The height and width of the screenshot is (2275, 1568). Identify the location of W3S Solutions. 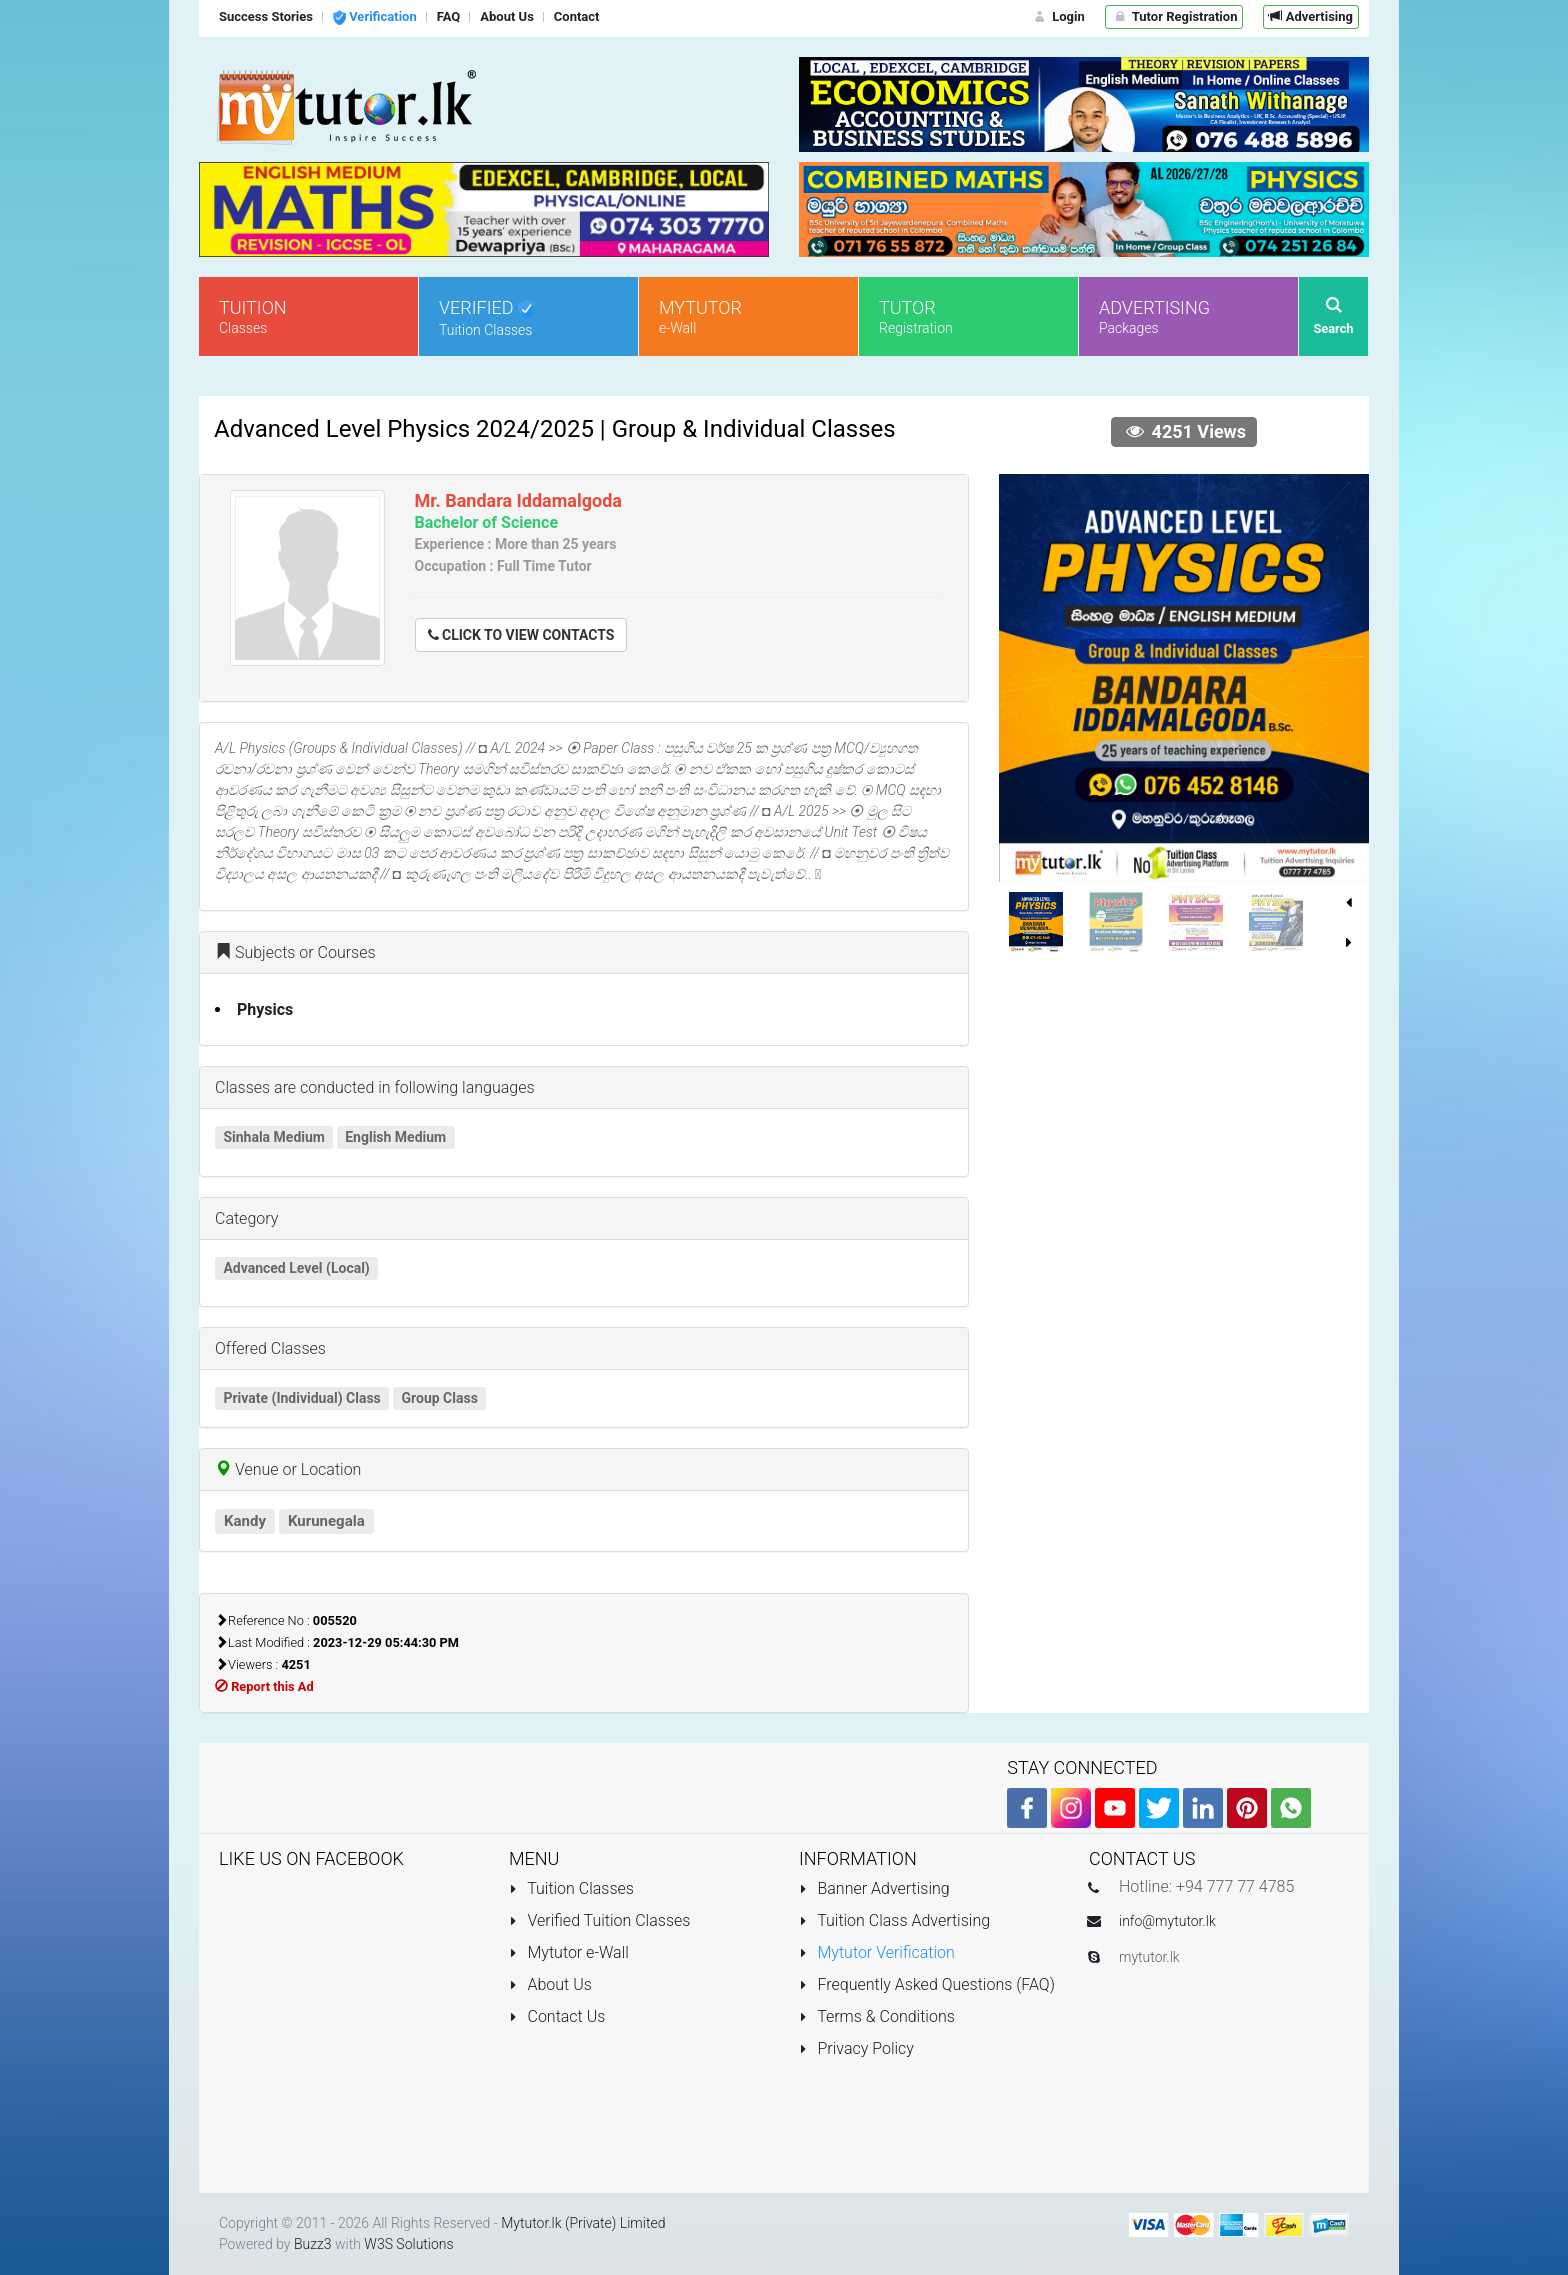
(408, 2244).